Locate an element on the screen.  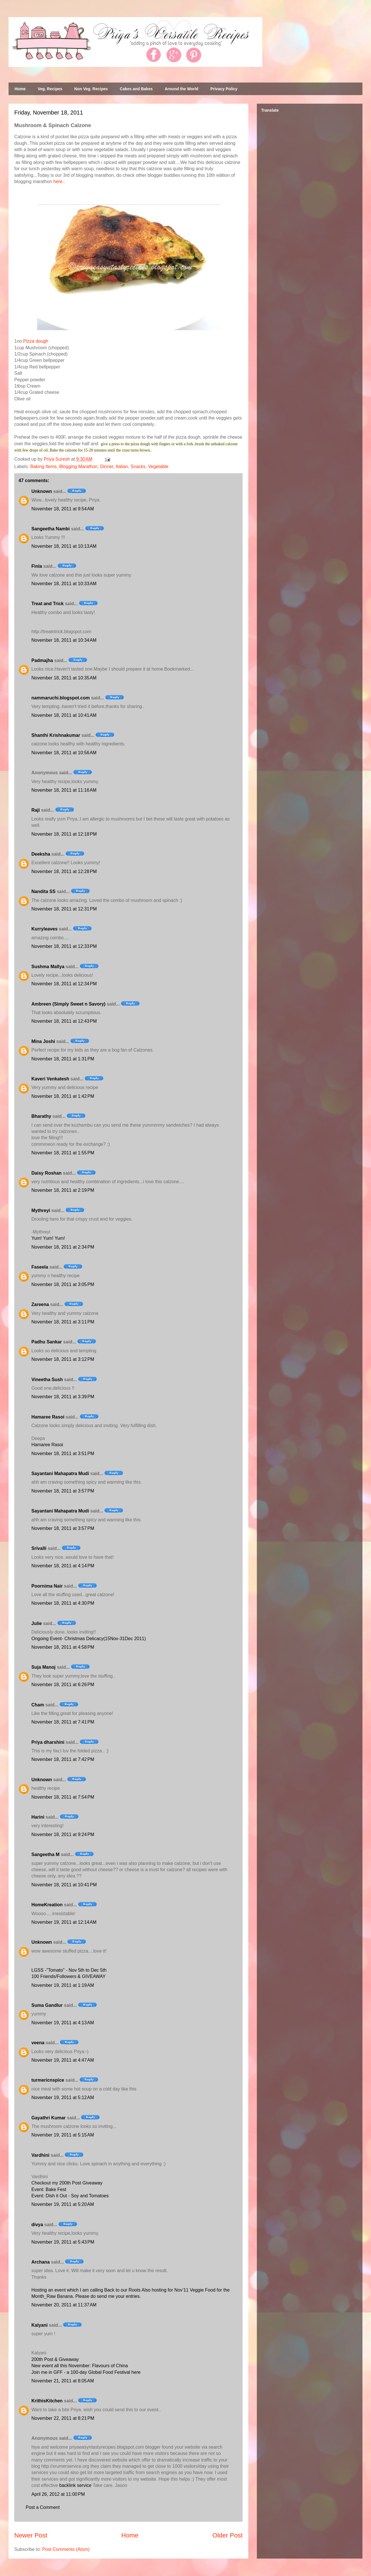
November 18, 2011 at 4:30 PM is located at coordinates (62, 1603).